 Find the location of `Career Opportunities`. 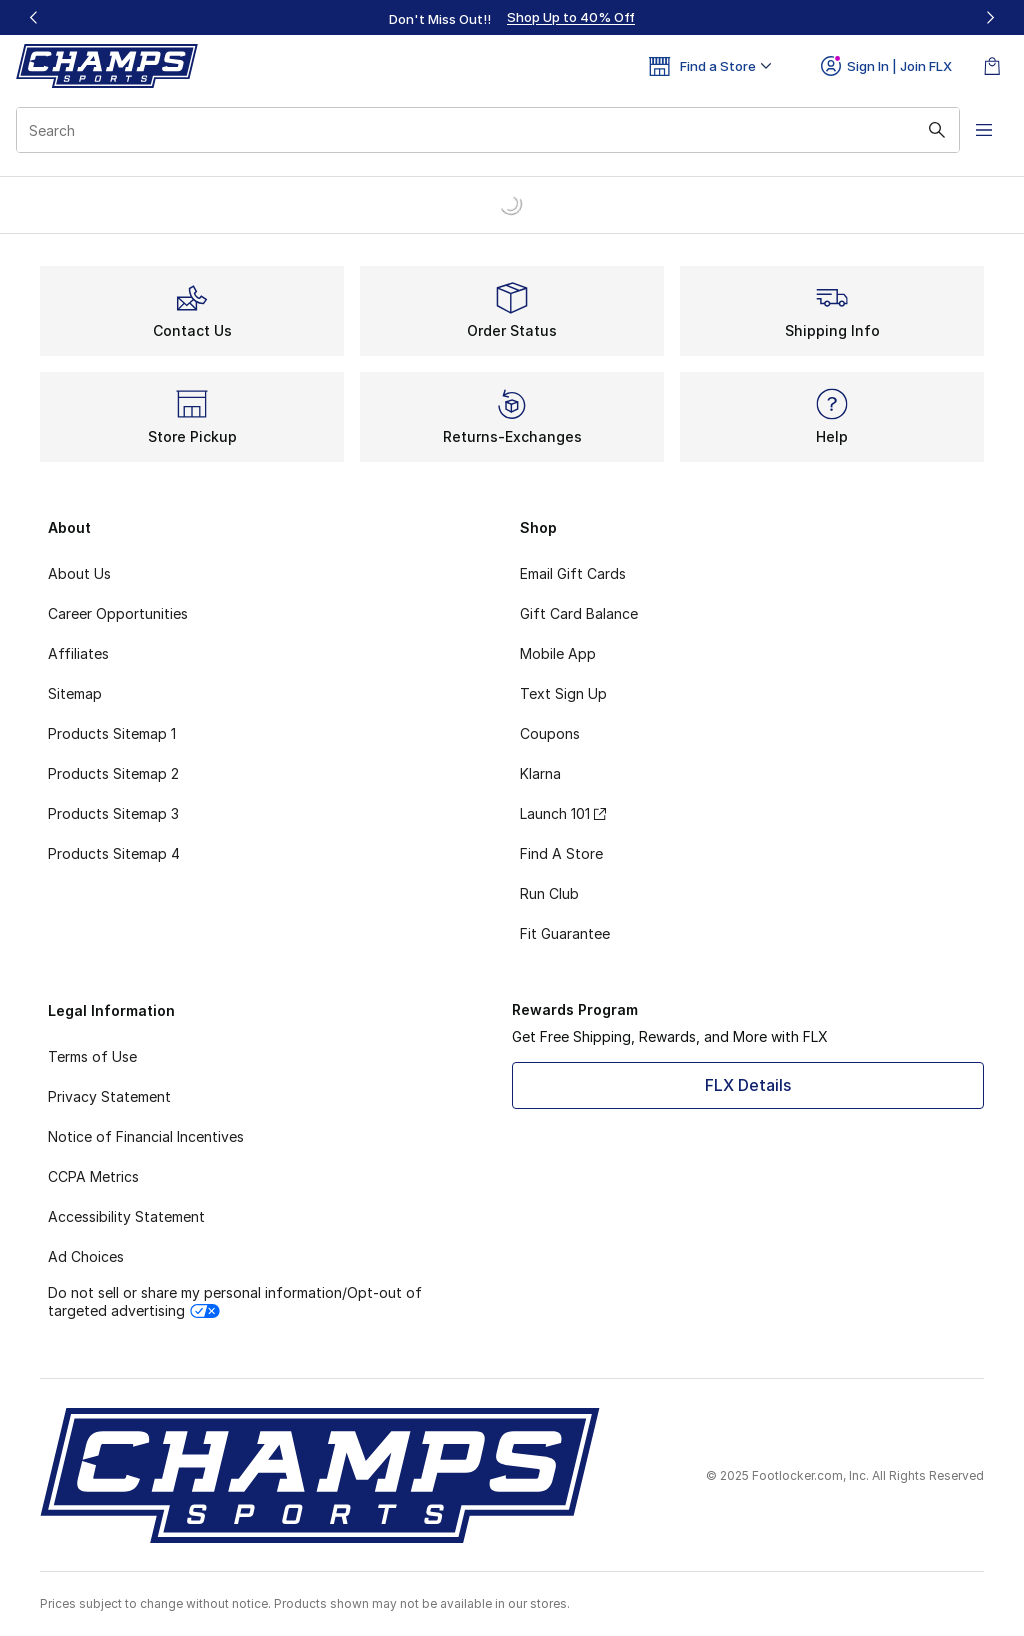

Career Opportunities is located at coordinates (118, 613).